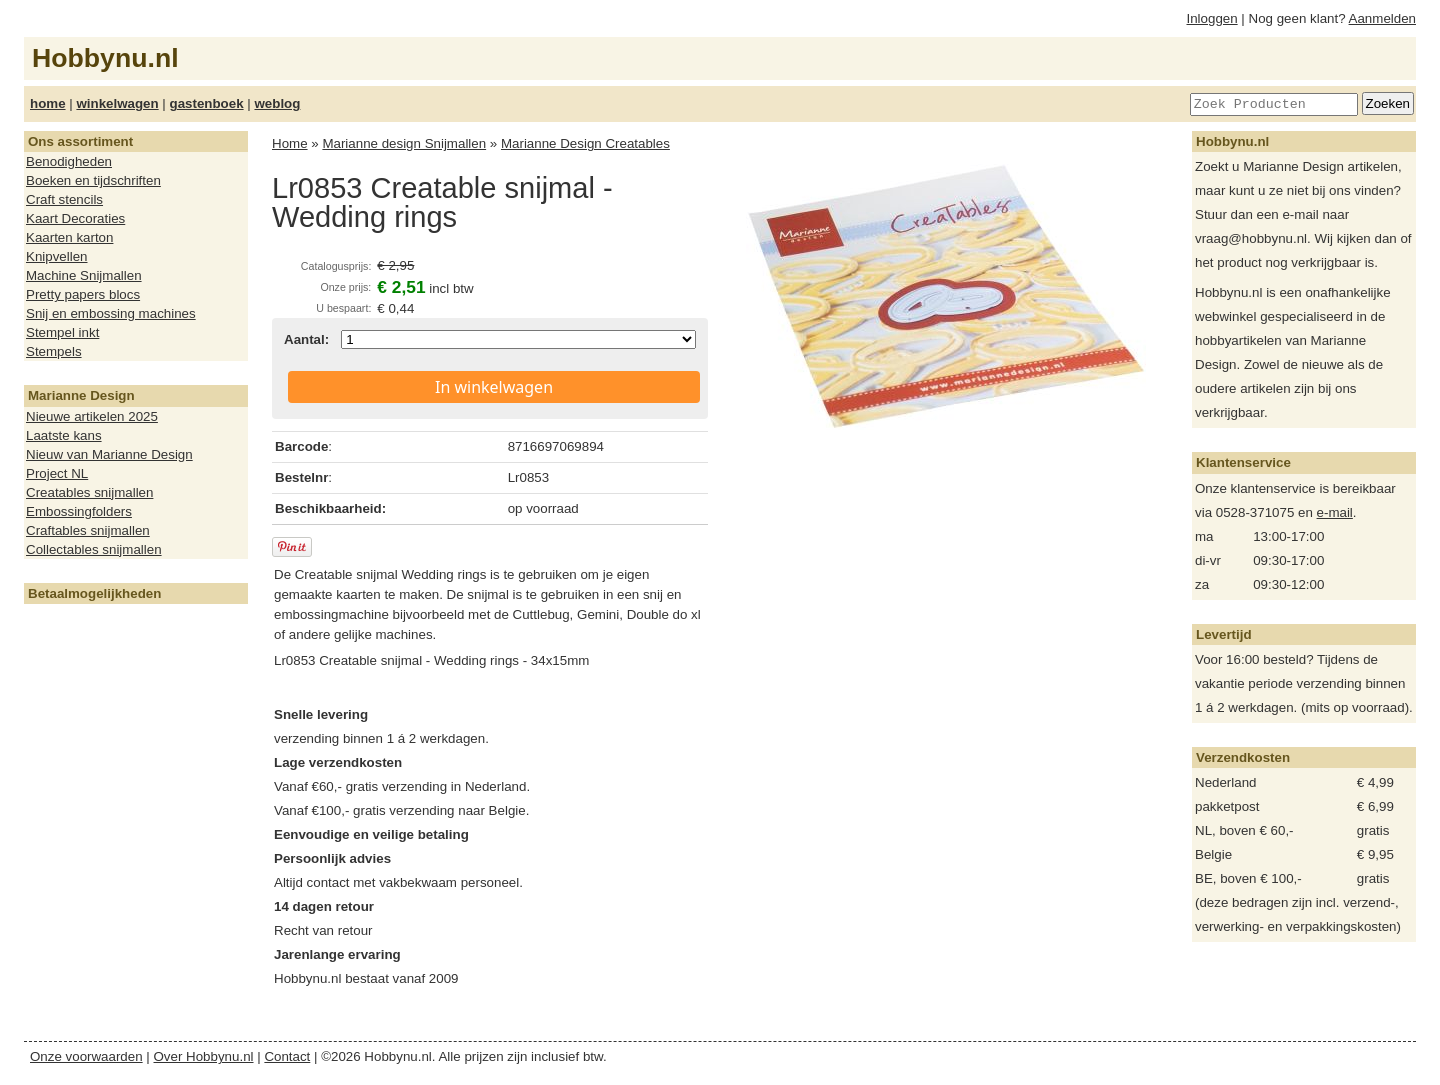 The height and width of the screenshot is (1085, 1440). Describe the element at coordinates (1335, 512) in the screenshot. I see `e-mail` at that location.